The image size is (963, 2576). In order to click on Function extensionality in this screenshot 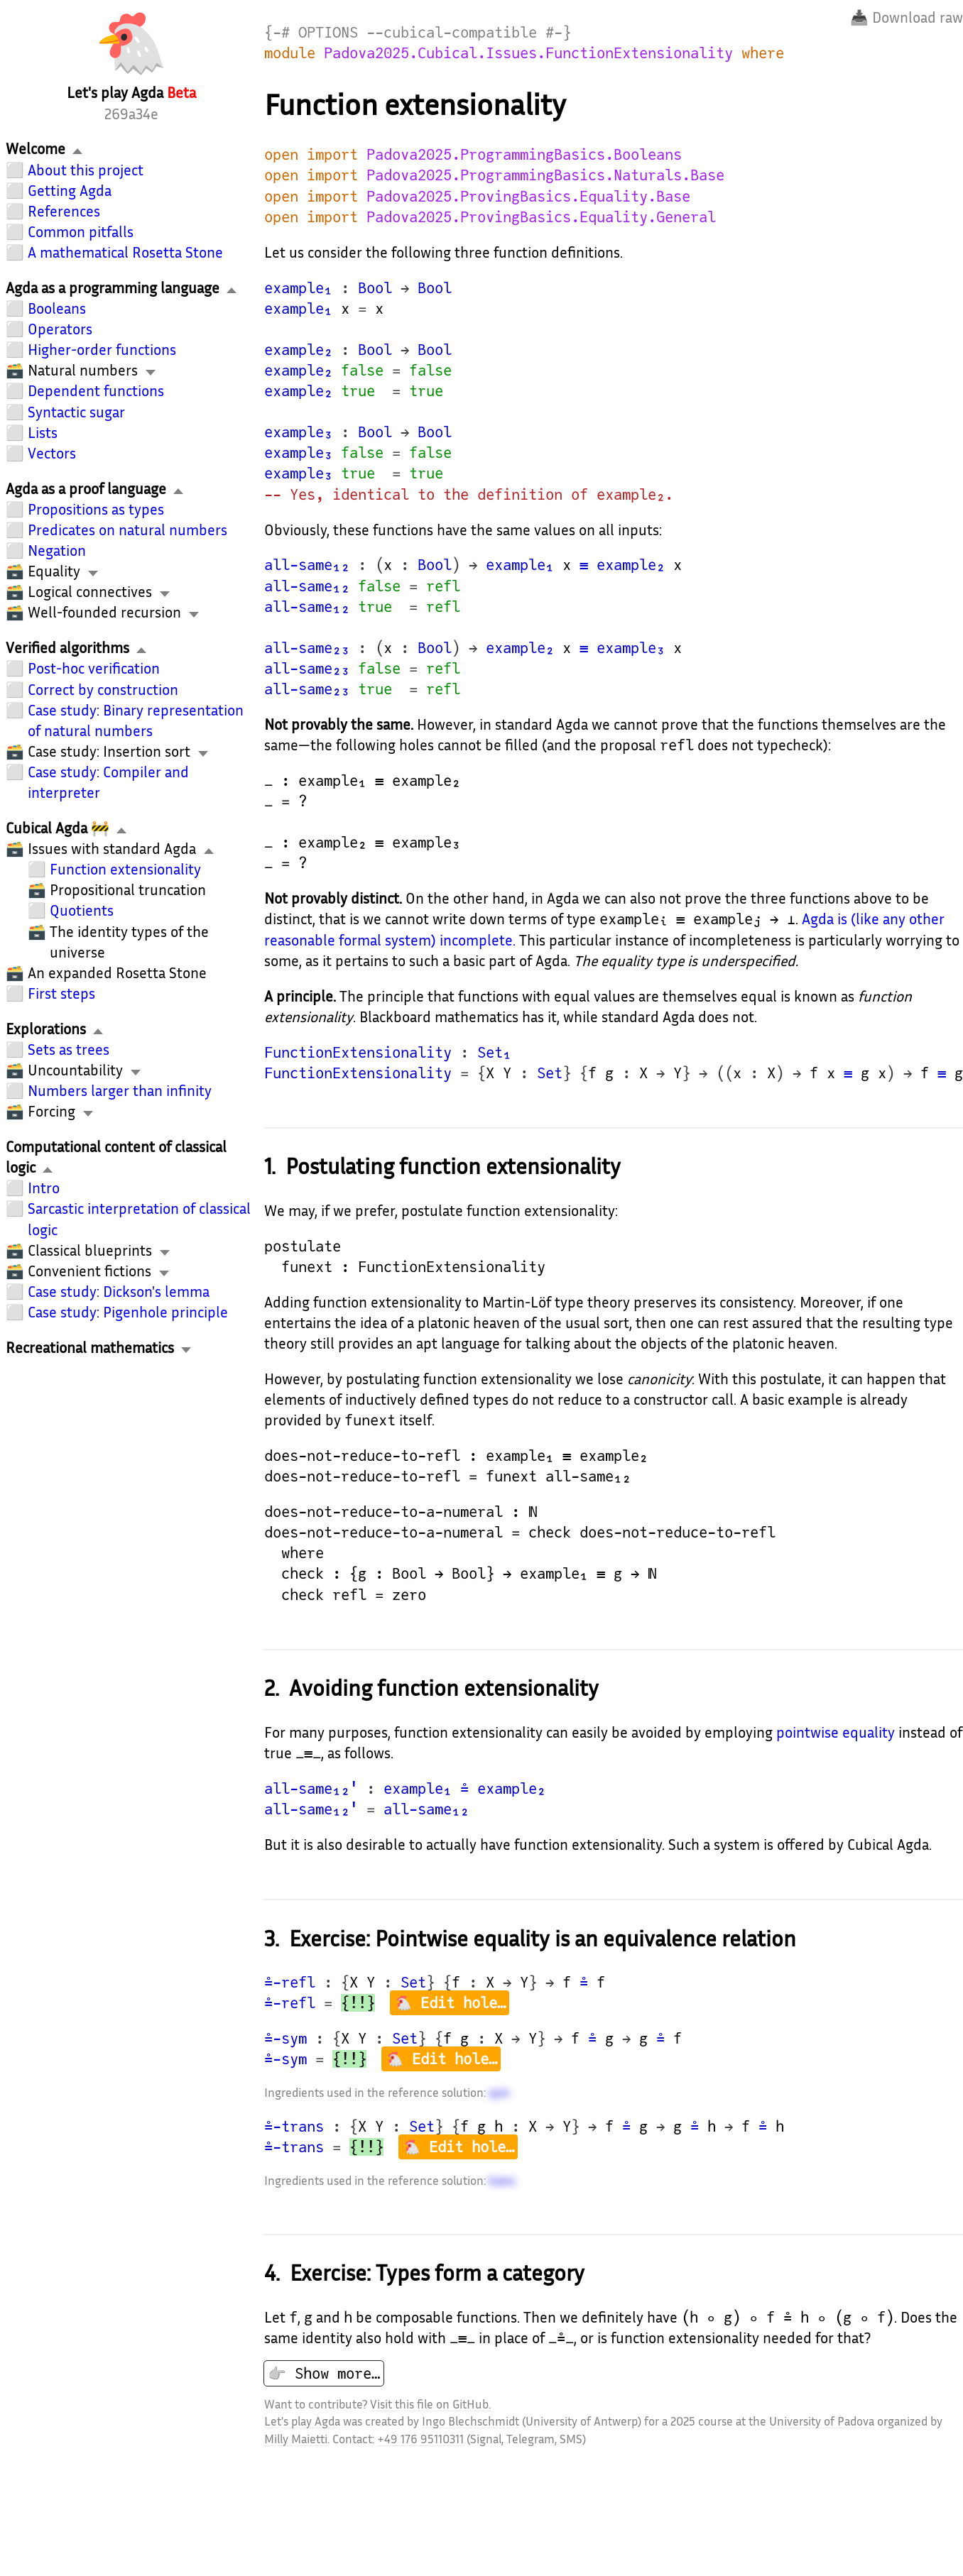, I will do `click(125, 869)`.